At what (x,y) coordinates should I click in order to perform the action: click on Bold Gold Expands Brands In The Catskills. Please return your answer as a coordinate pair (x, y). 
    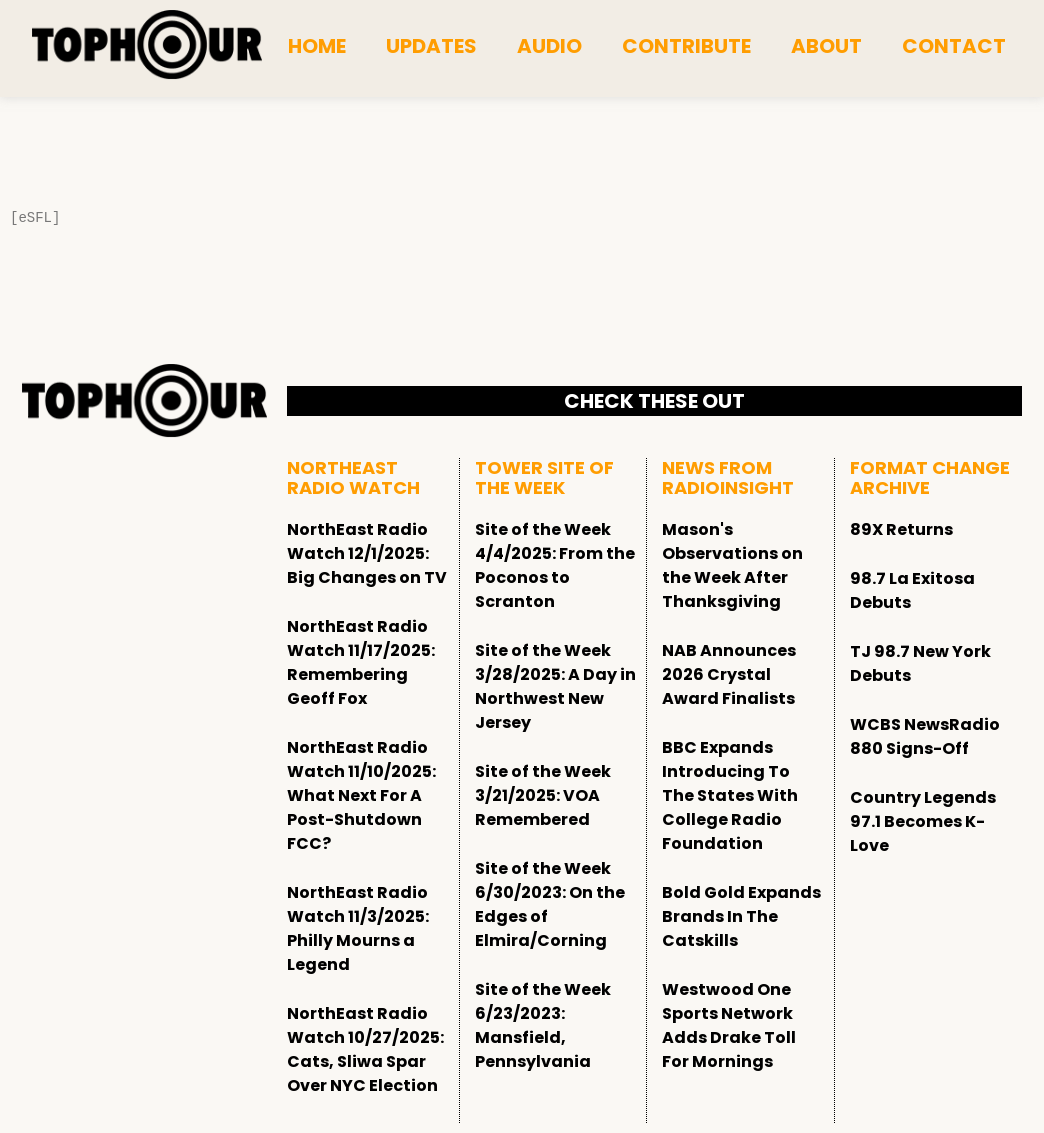
    Looking at the image, I should click on (741, 916).